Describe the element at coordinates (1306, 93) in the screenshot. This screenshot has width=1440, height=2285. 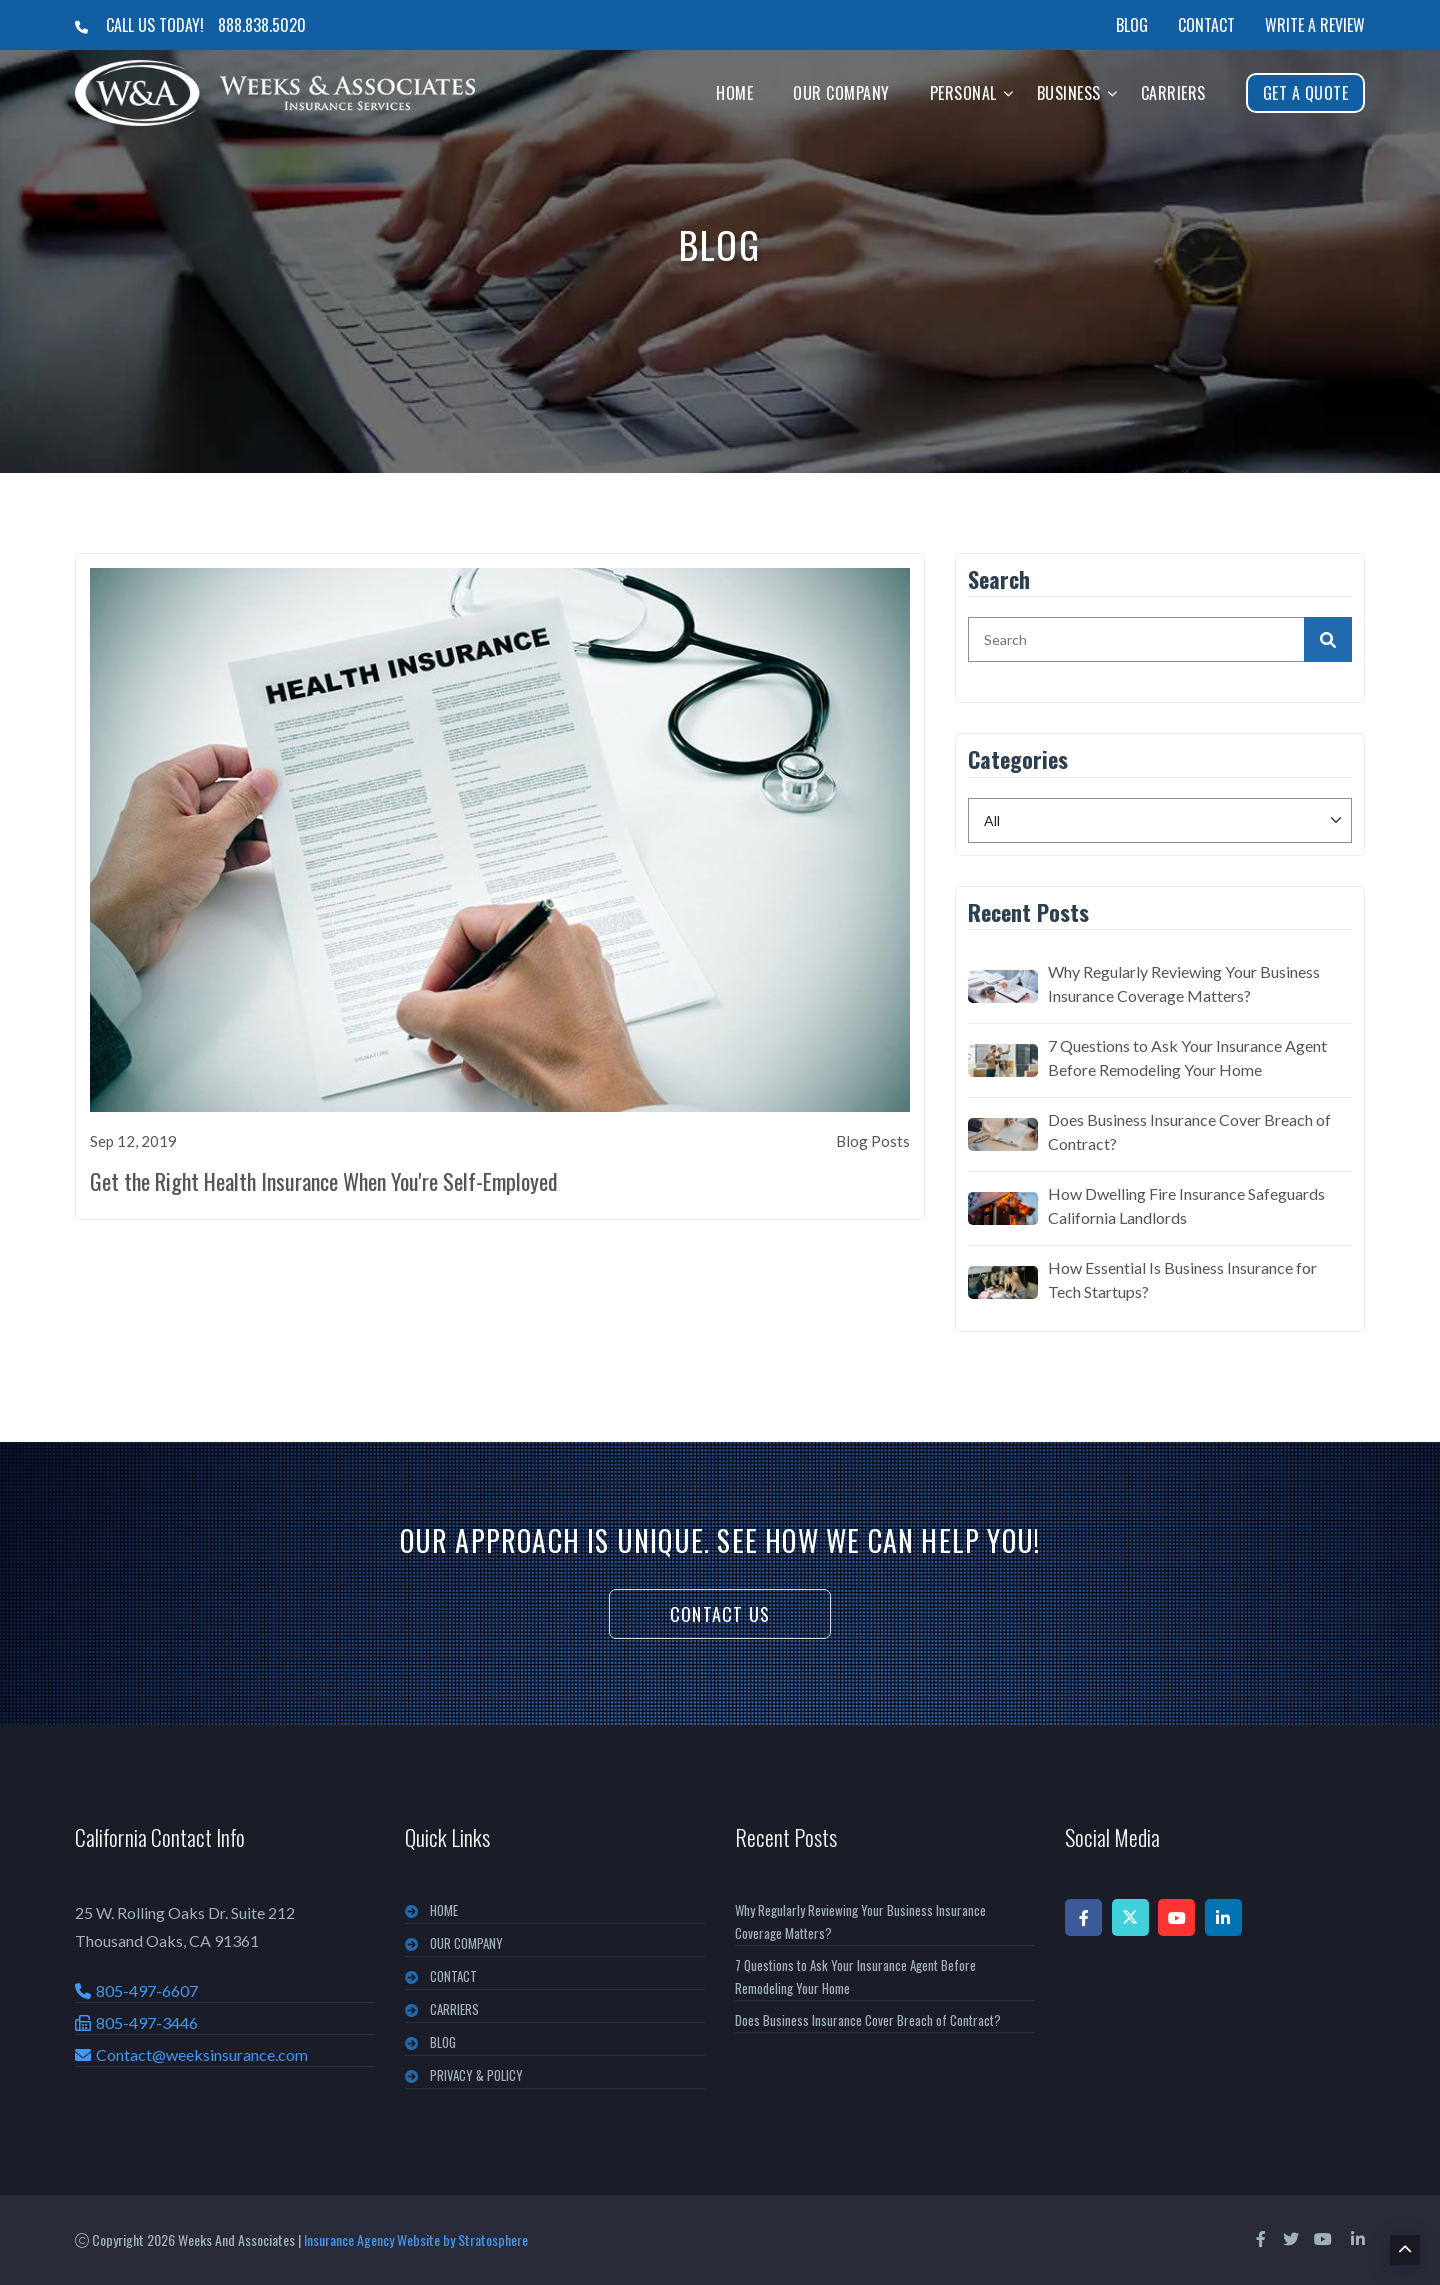
I see `Get A Quote` at that location.